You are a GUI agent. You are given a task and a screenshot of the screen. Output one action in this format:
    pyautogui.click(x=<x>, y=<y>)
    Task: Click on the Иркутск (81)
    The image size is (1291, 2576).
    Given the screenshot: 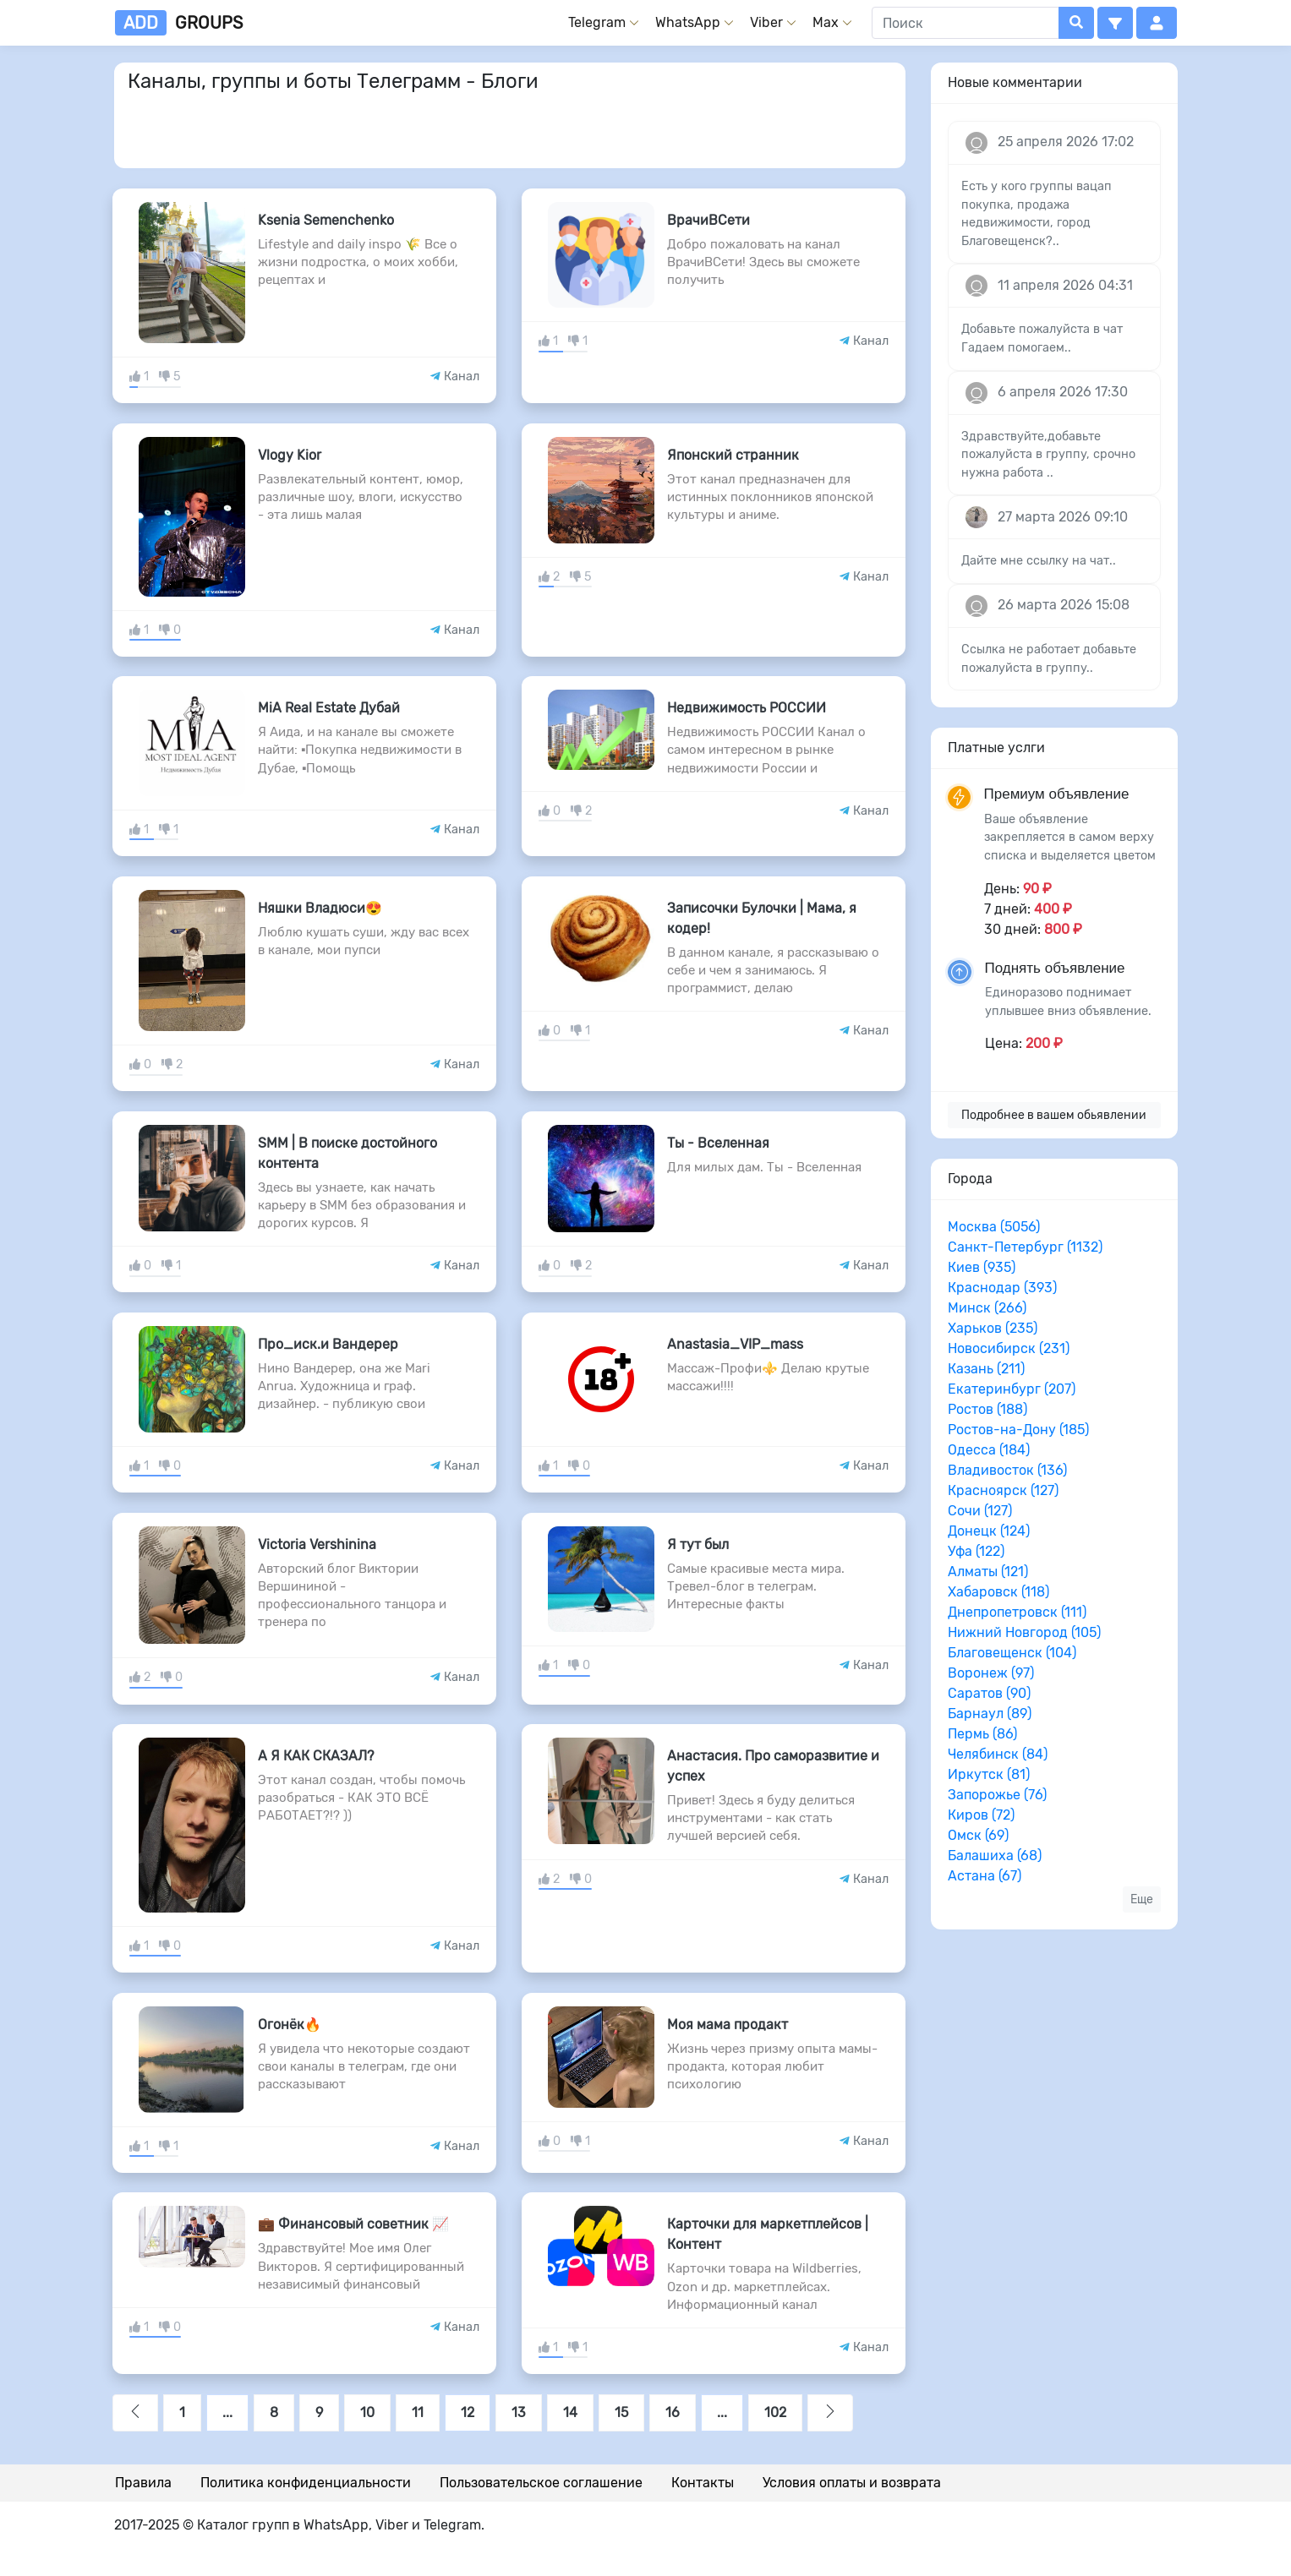 What is the action you would take?
    pyautogui.click(x=989, y=1774)
    